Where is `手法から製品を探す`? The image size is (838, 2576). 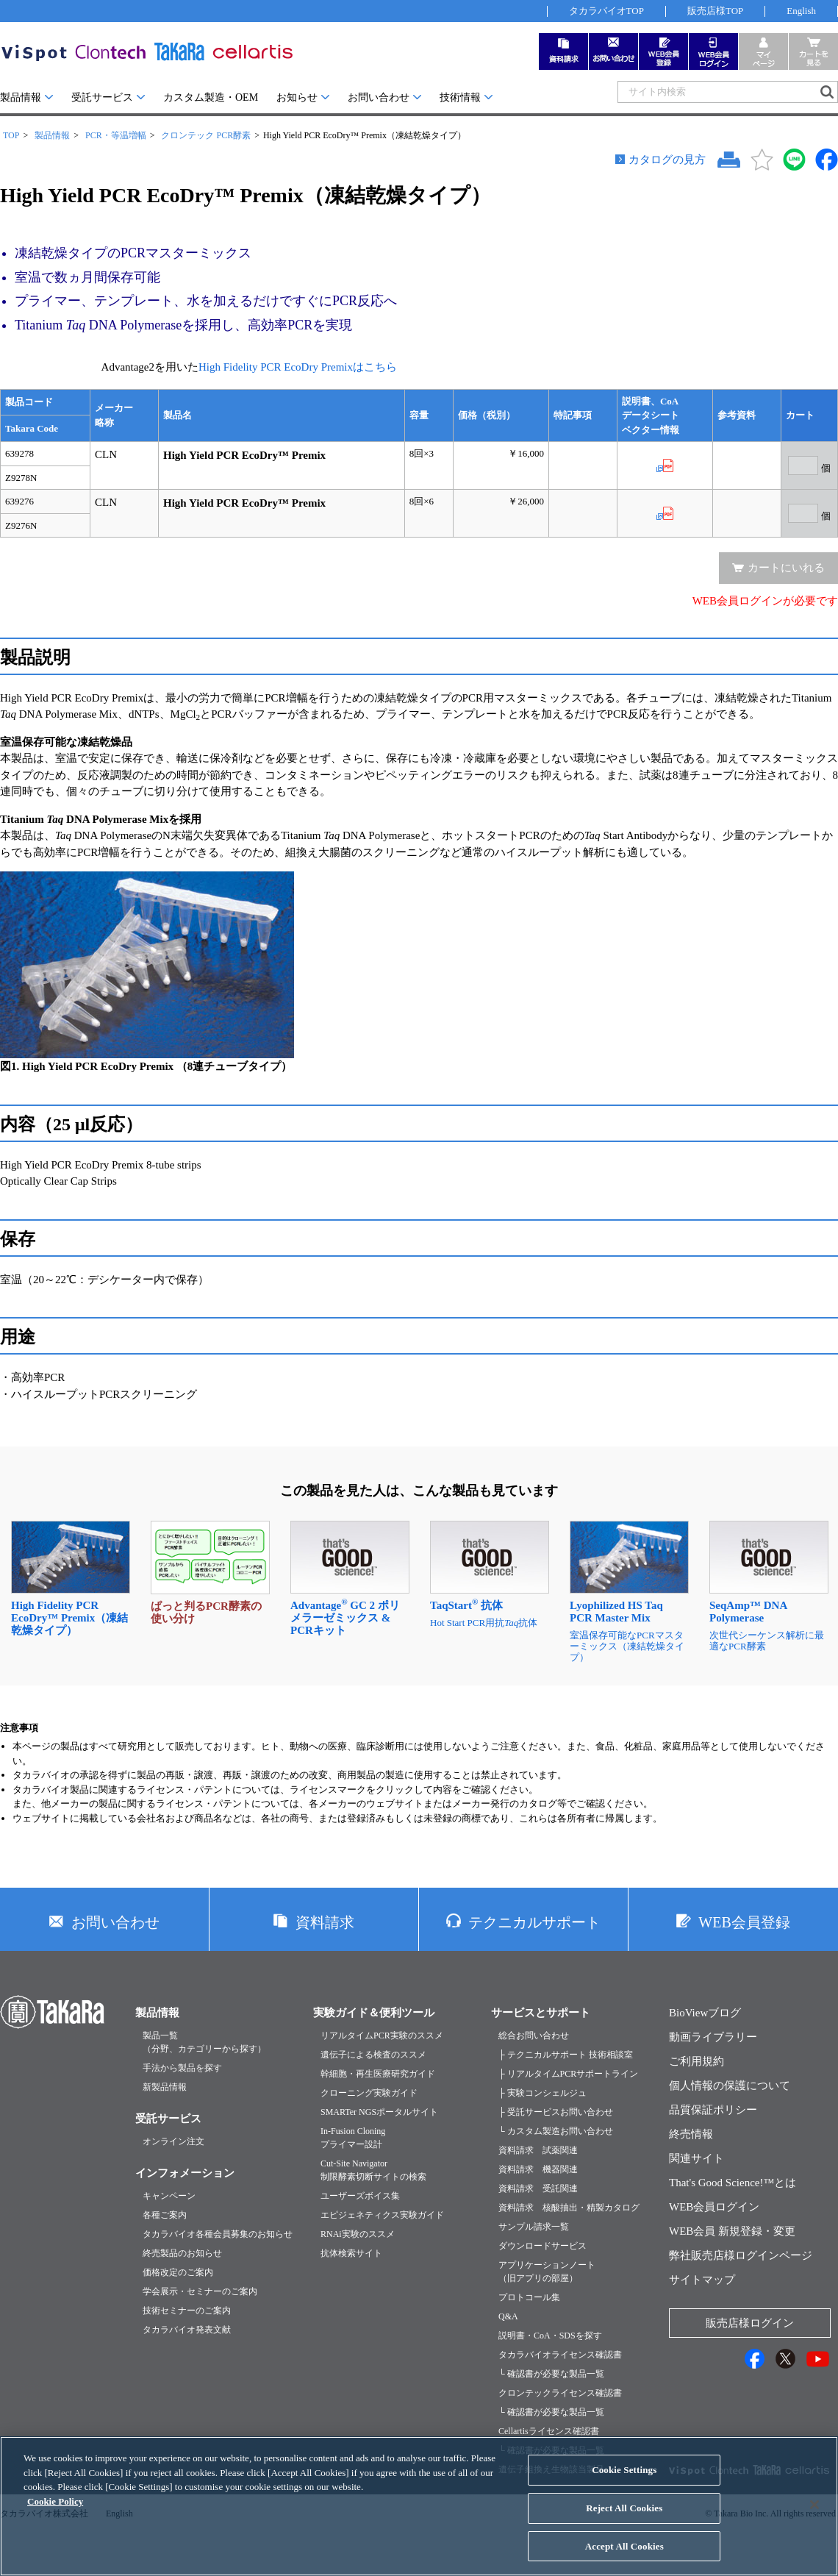 手法から製品を探す is located at coordinates (182, 2068).